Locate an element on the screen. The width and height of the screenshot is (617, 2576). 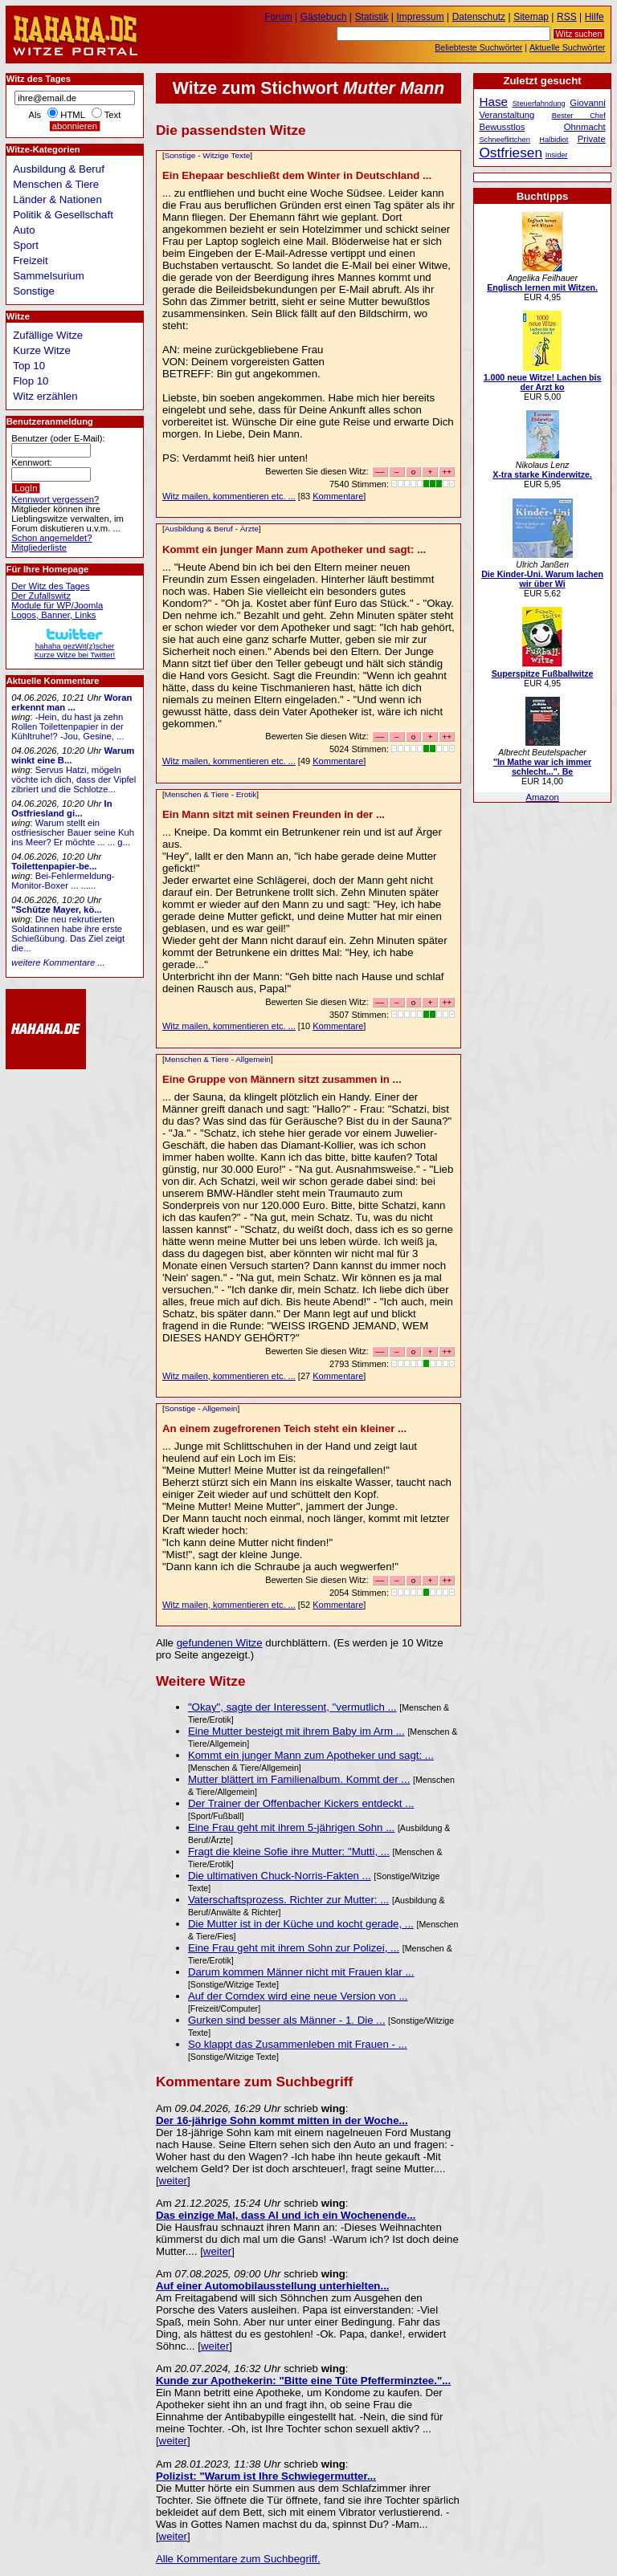
Alle Kommentare zum Suchbegriff. is located at coordinates (238, 2559).